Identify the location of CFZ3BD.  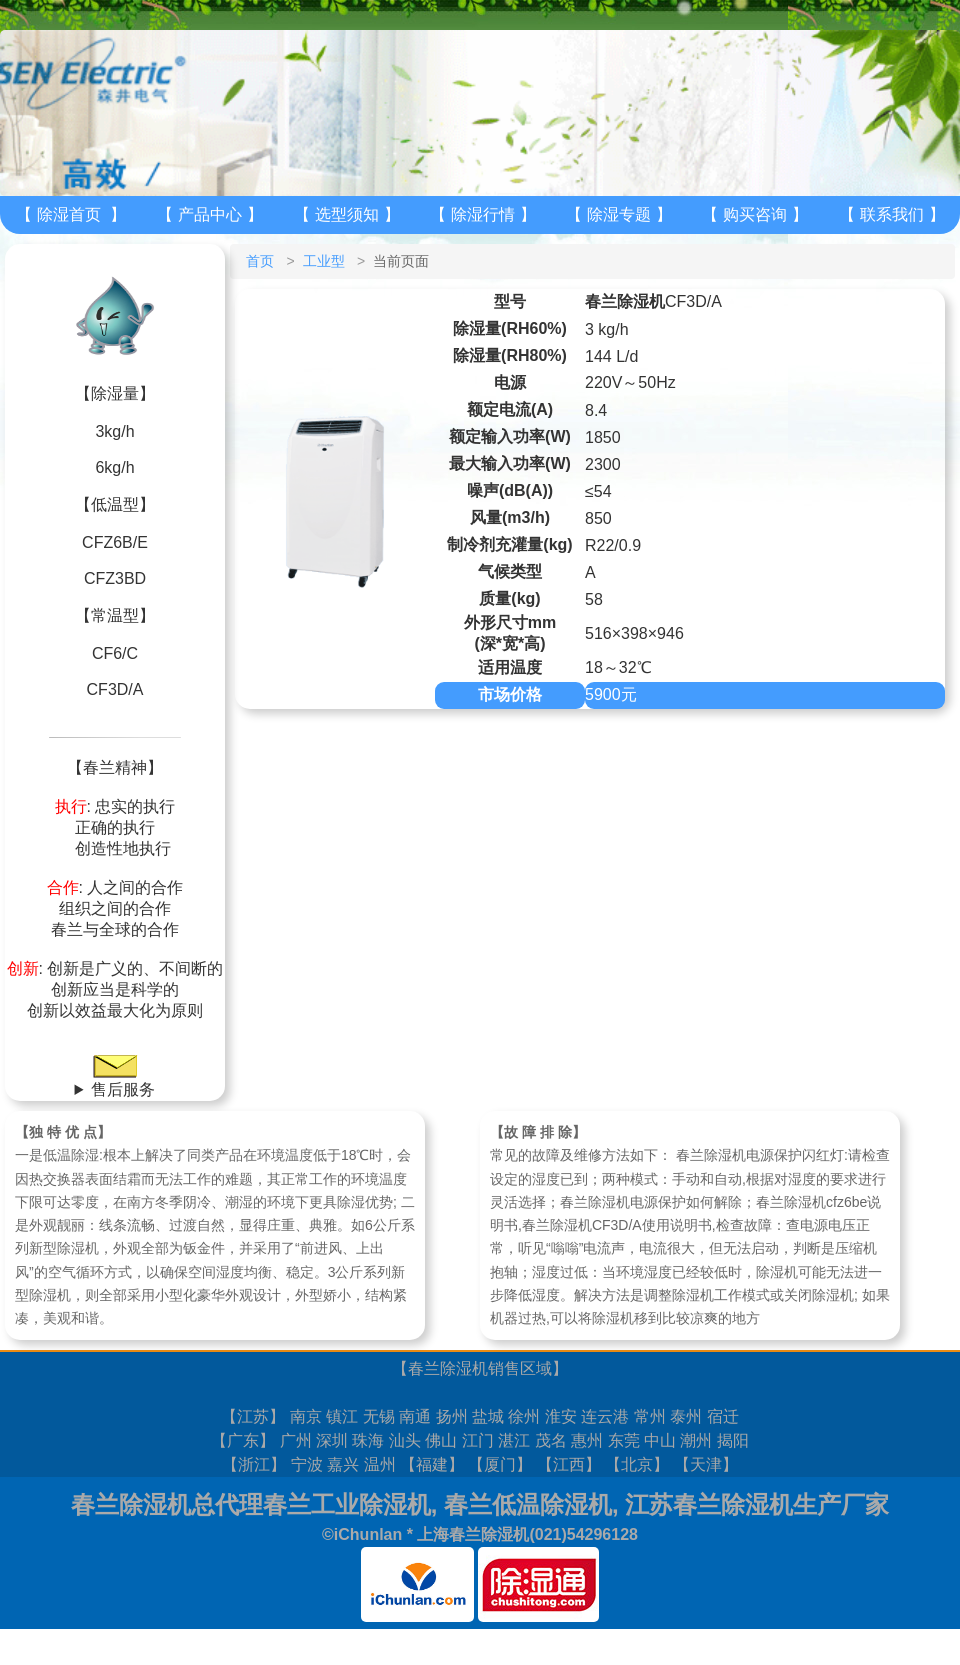
(115, 578).